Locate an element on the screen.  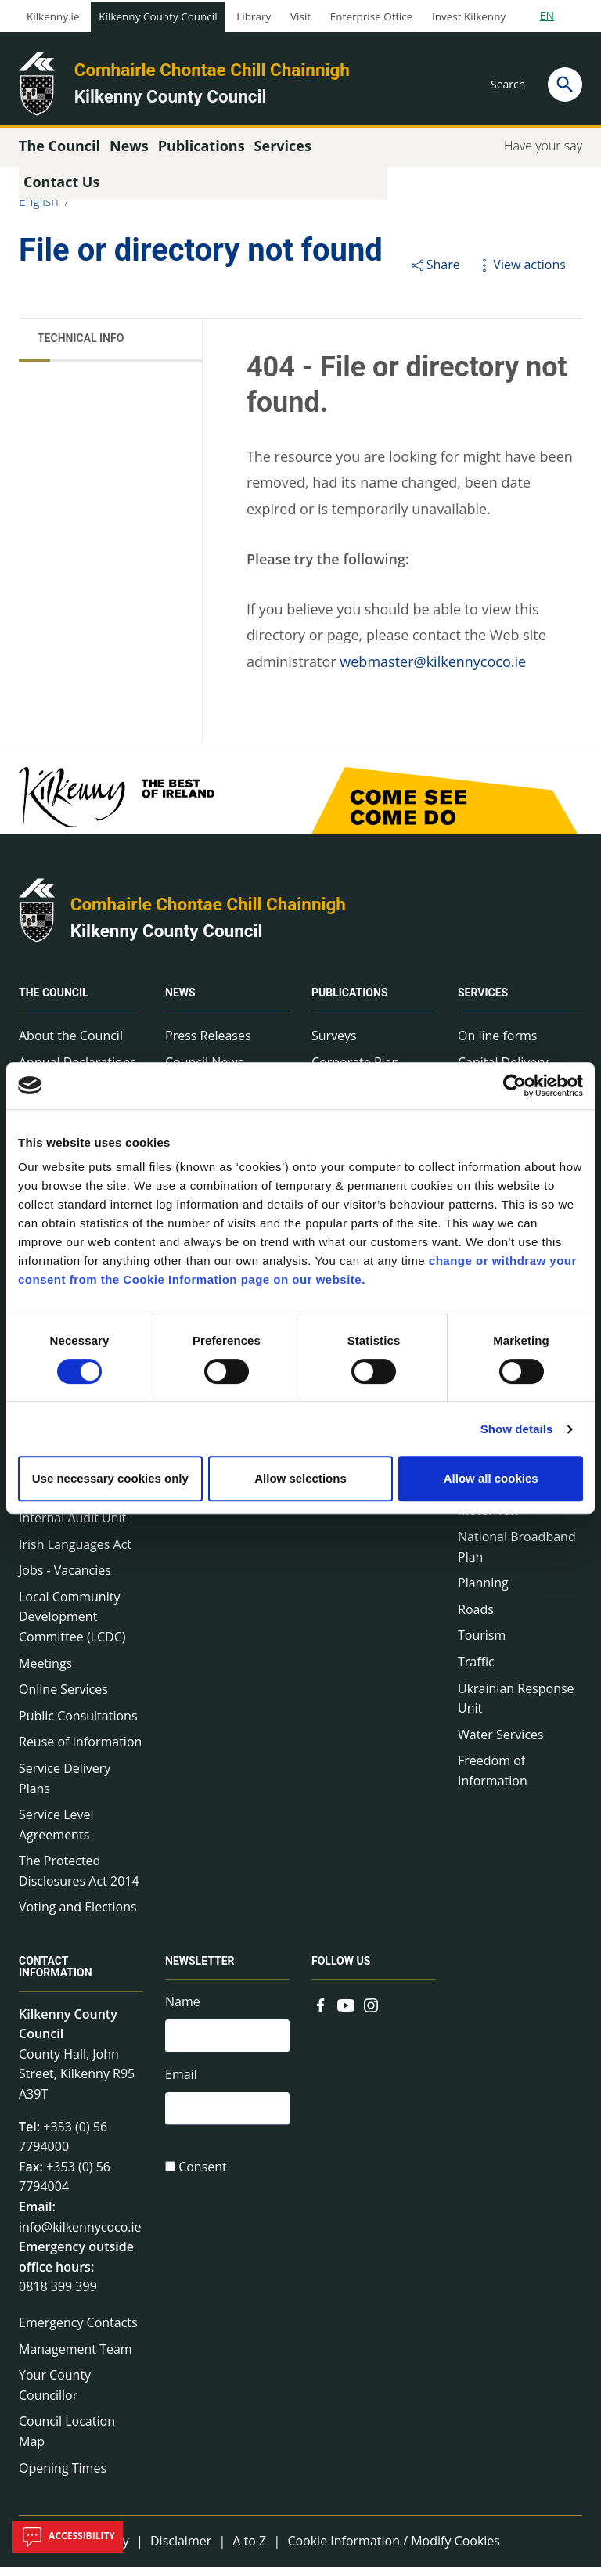
Your County Councillor is located at coordinates (55, 2393).